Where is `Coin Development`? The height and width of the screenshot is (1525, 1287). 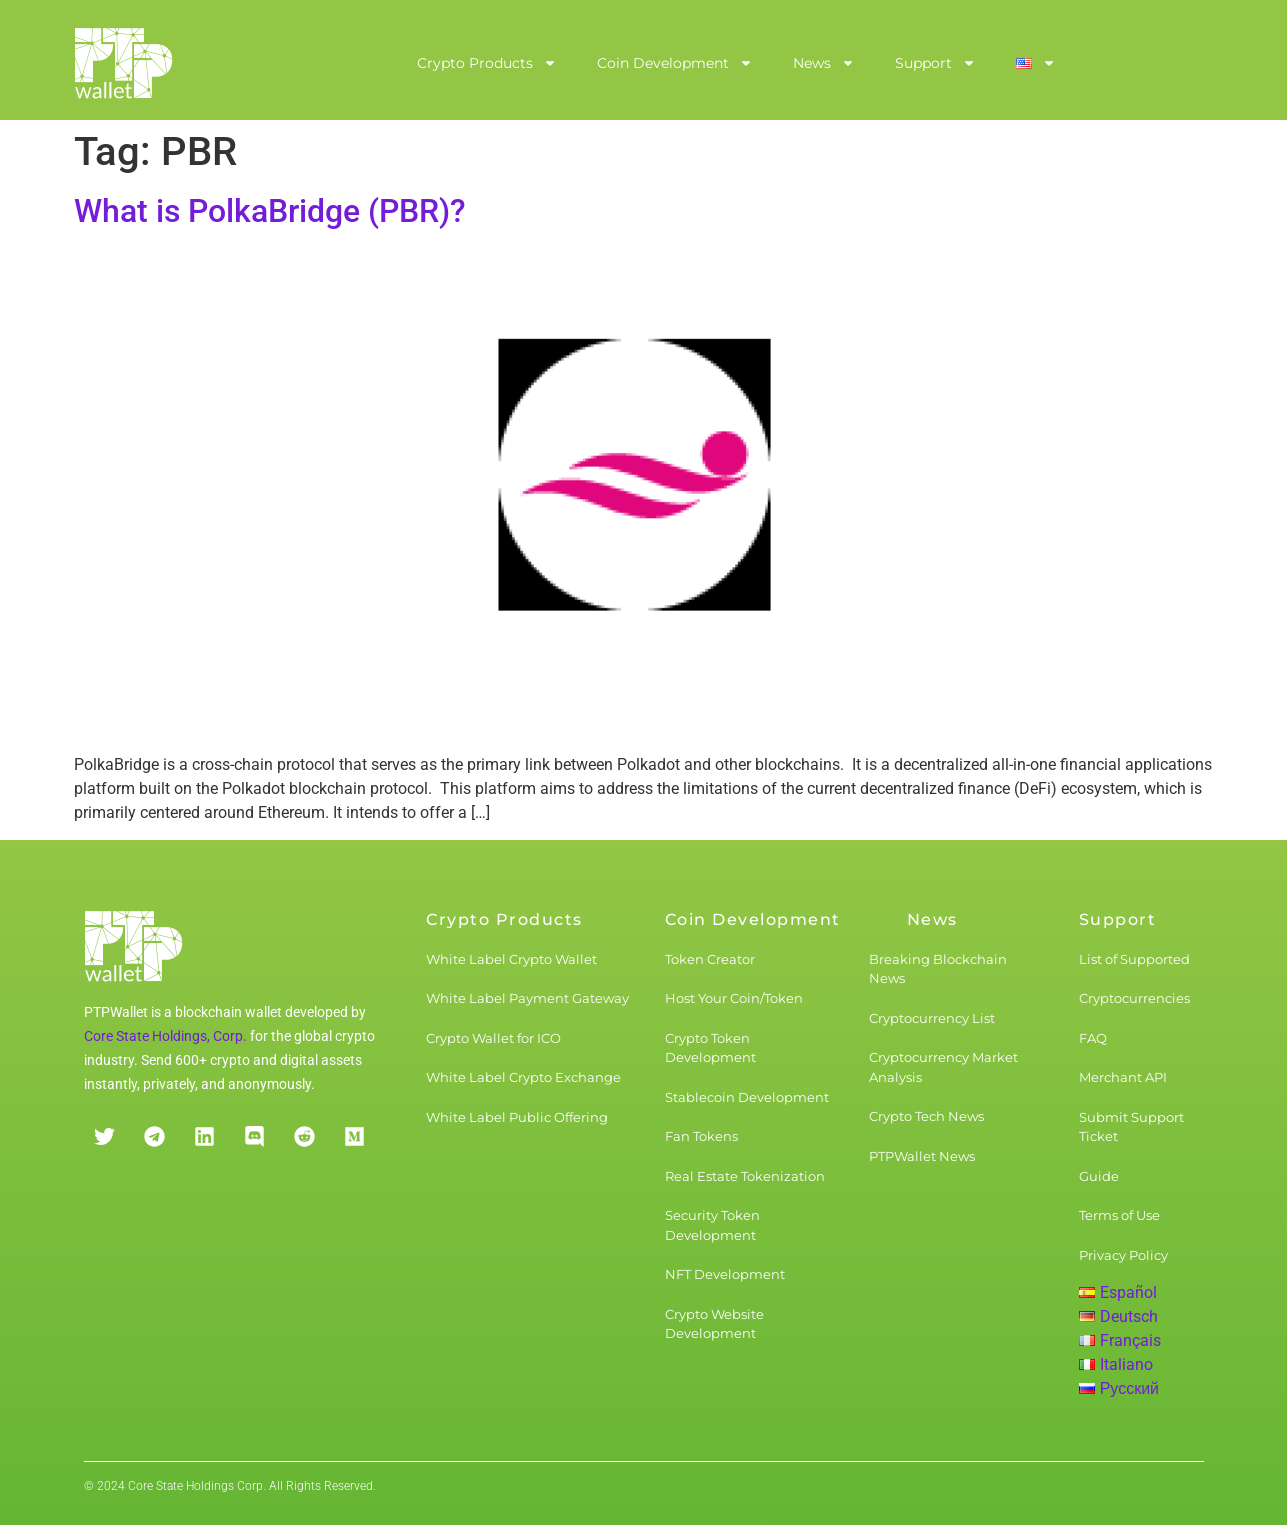
Coin Development is located at coordinates (675, 63).